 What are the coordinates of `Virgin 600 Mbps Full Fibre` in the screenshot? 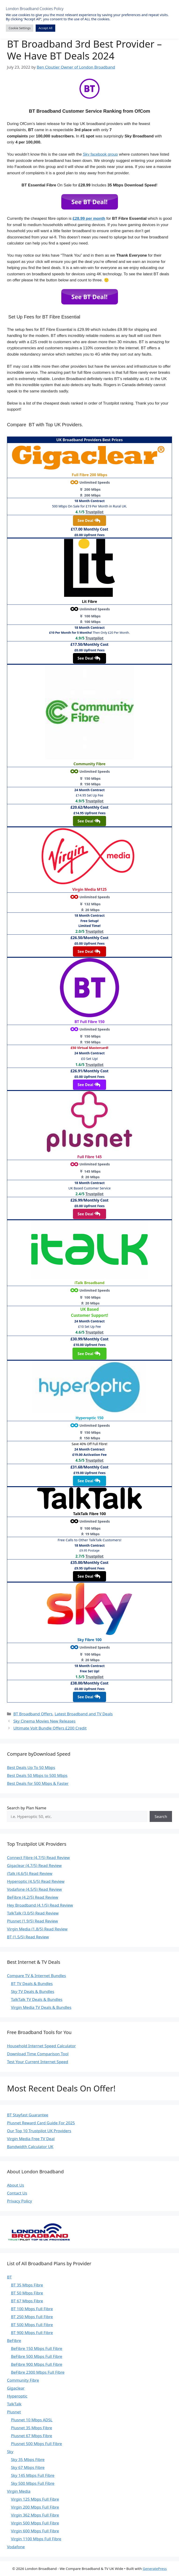 It's located at (35, 2531).